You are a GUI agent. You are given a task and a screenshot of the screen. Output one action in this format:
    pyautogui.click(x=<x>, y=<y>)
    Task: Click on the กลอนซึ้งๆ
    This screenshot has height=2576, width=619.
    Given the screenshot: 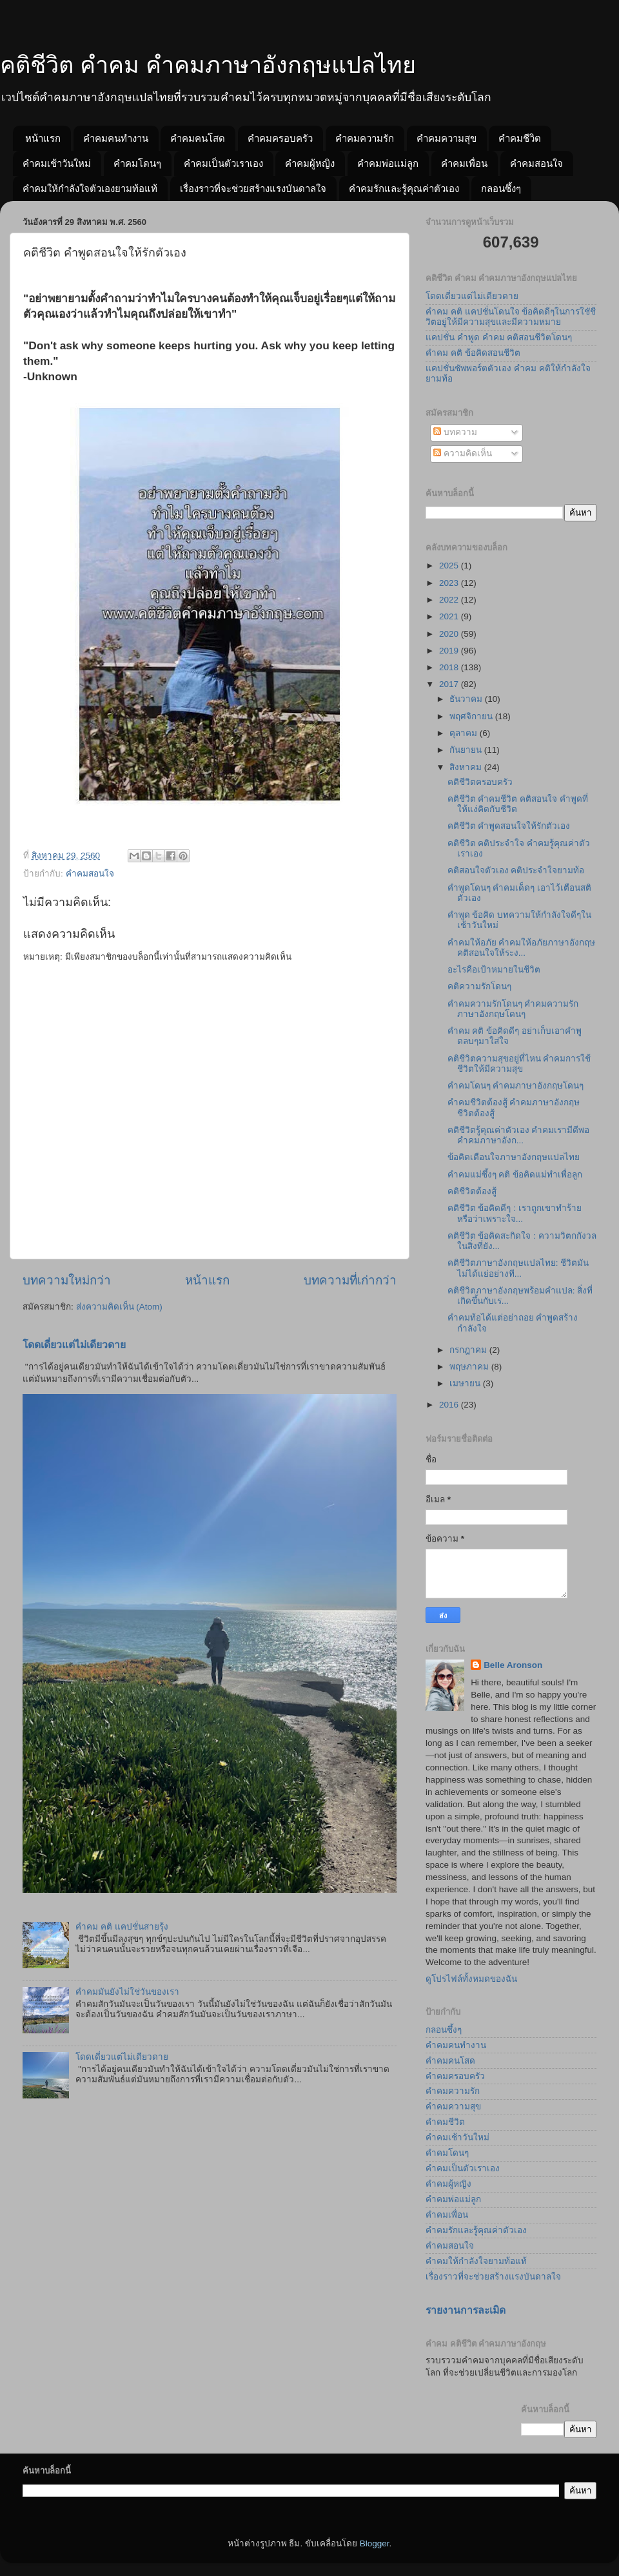 What is the action you would take?
    pyautogui.click(x=501, y=188)
    